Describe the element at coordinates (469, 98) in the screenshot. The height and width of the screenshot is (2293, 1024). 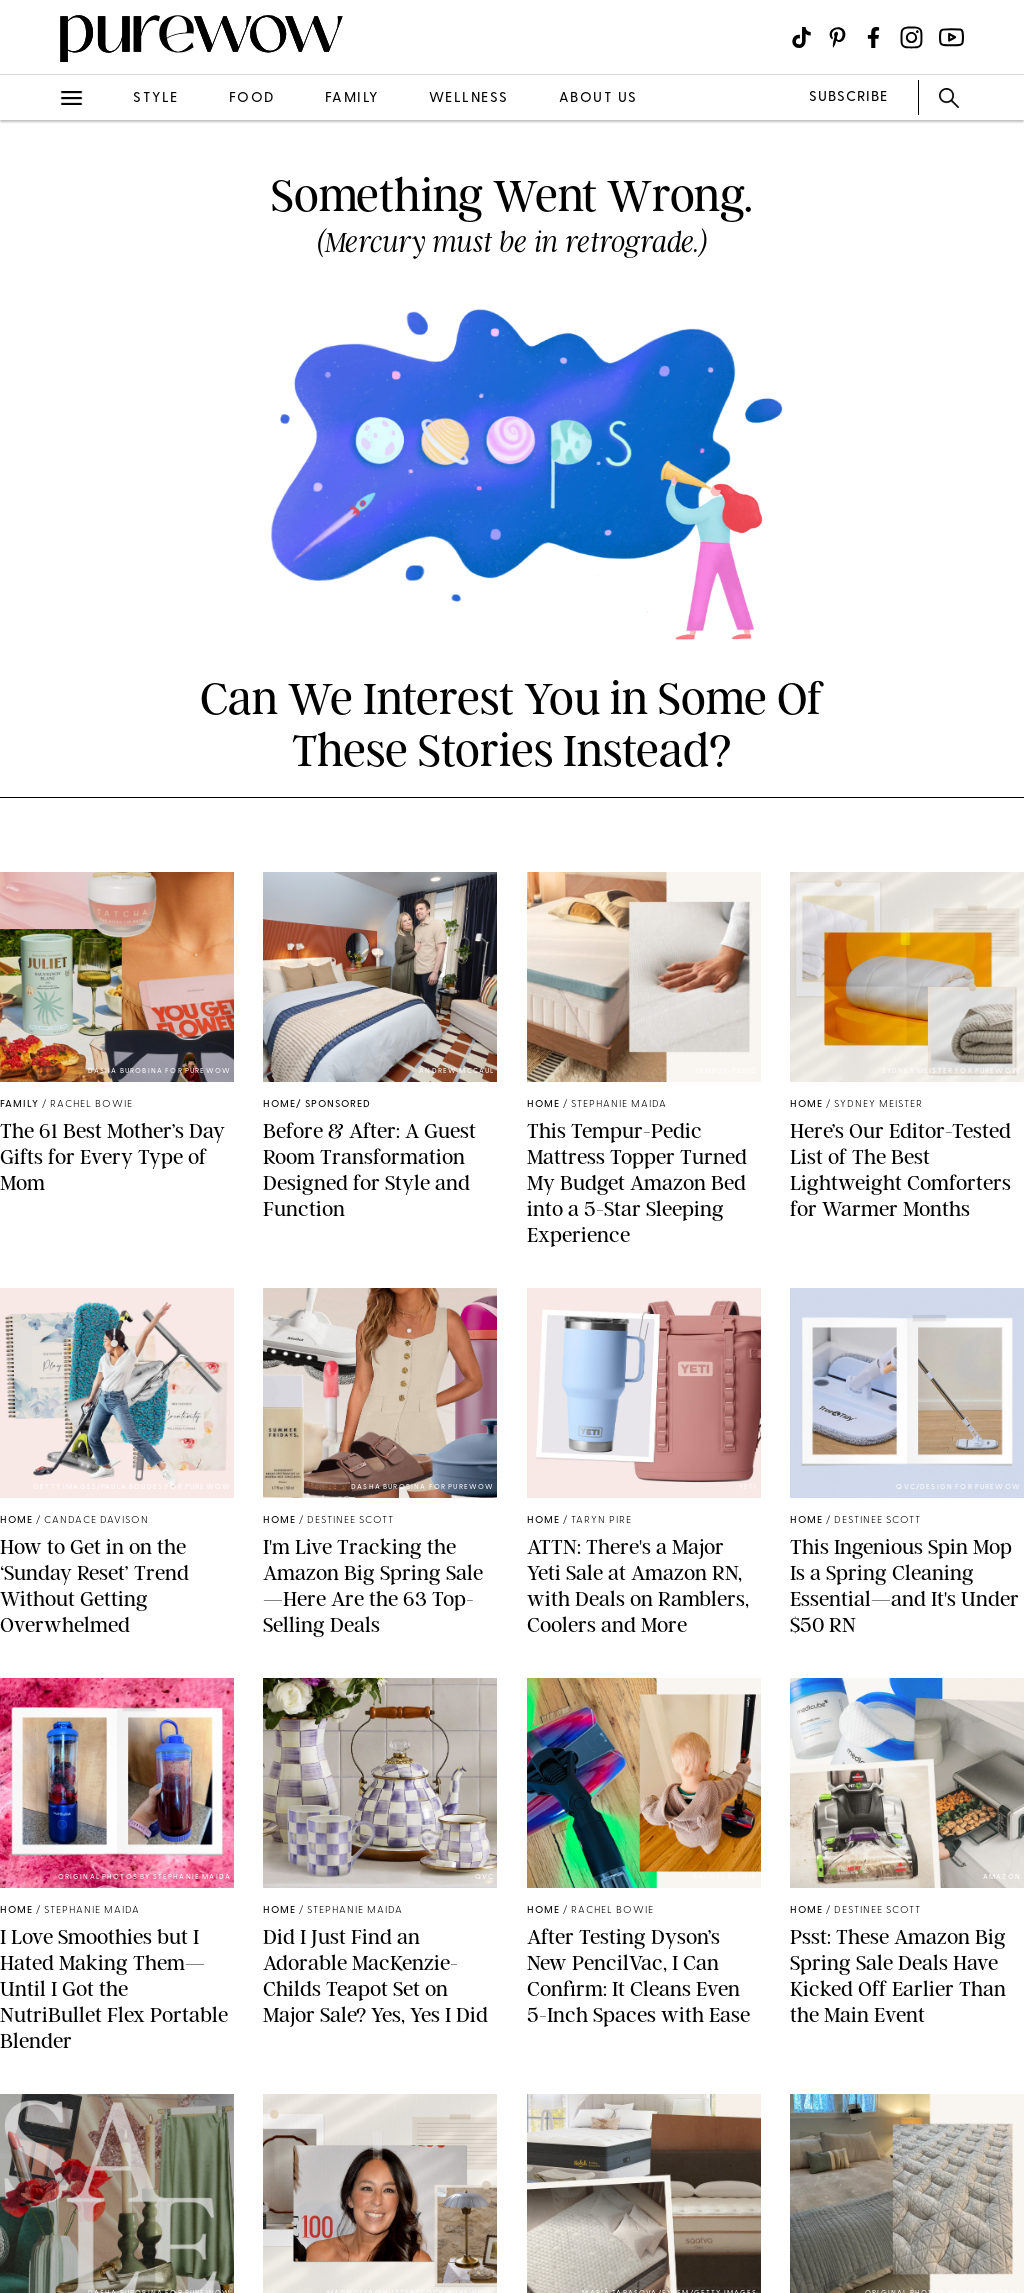
I see `wellness` at that location.